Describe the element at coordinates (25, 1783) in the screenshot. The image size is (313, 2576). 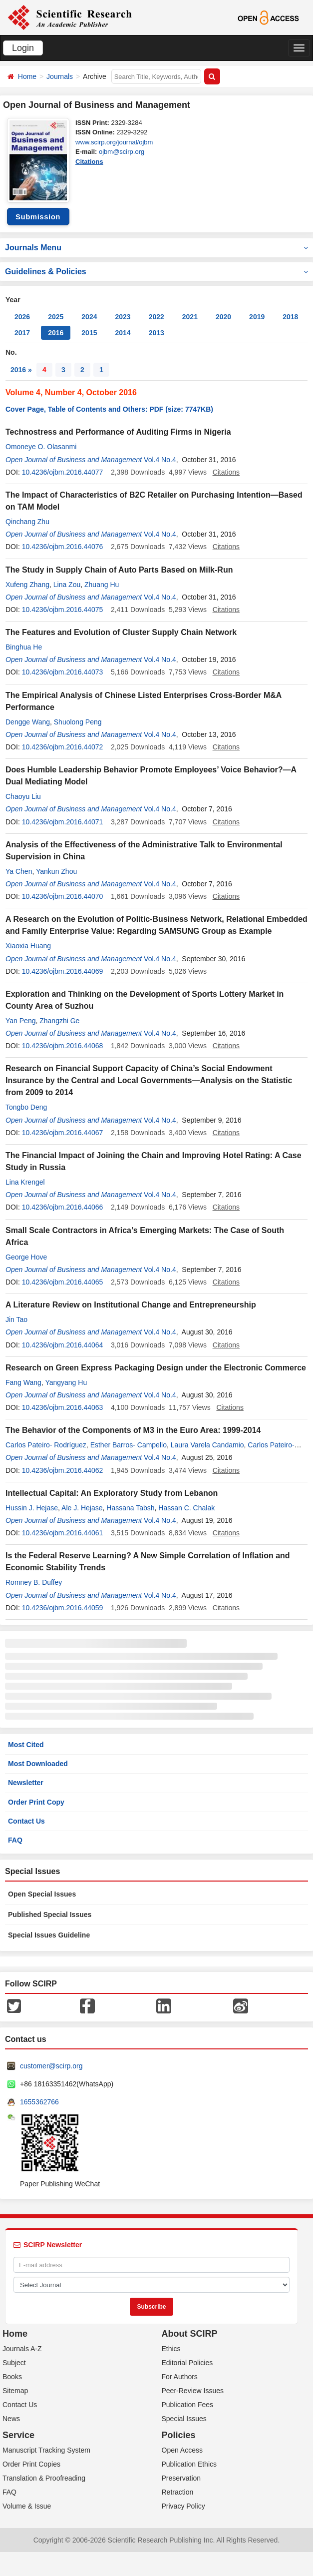
I see `Newsletter` at that location.